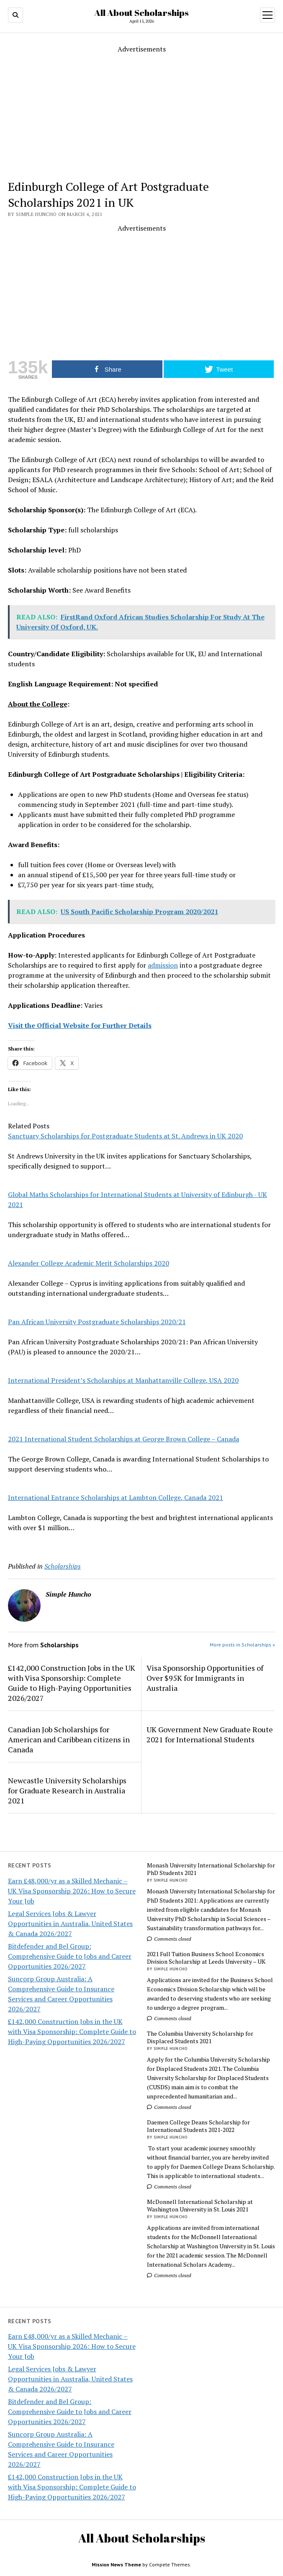 The height and width of the screenshot is (2576, 283). I want to click on Mission News Theme, so click(116, 2564).